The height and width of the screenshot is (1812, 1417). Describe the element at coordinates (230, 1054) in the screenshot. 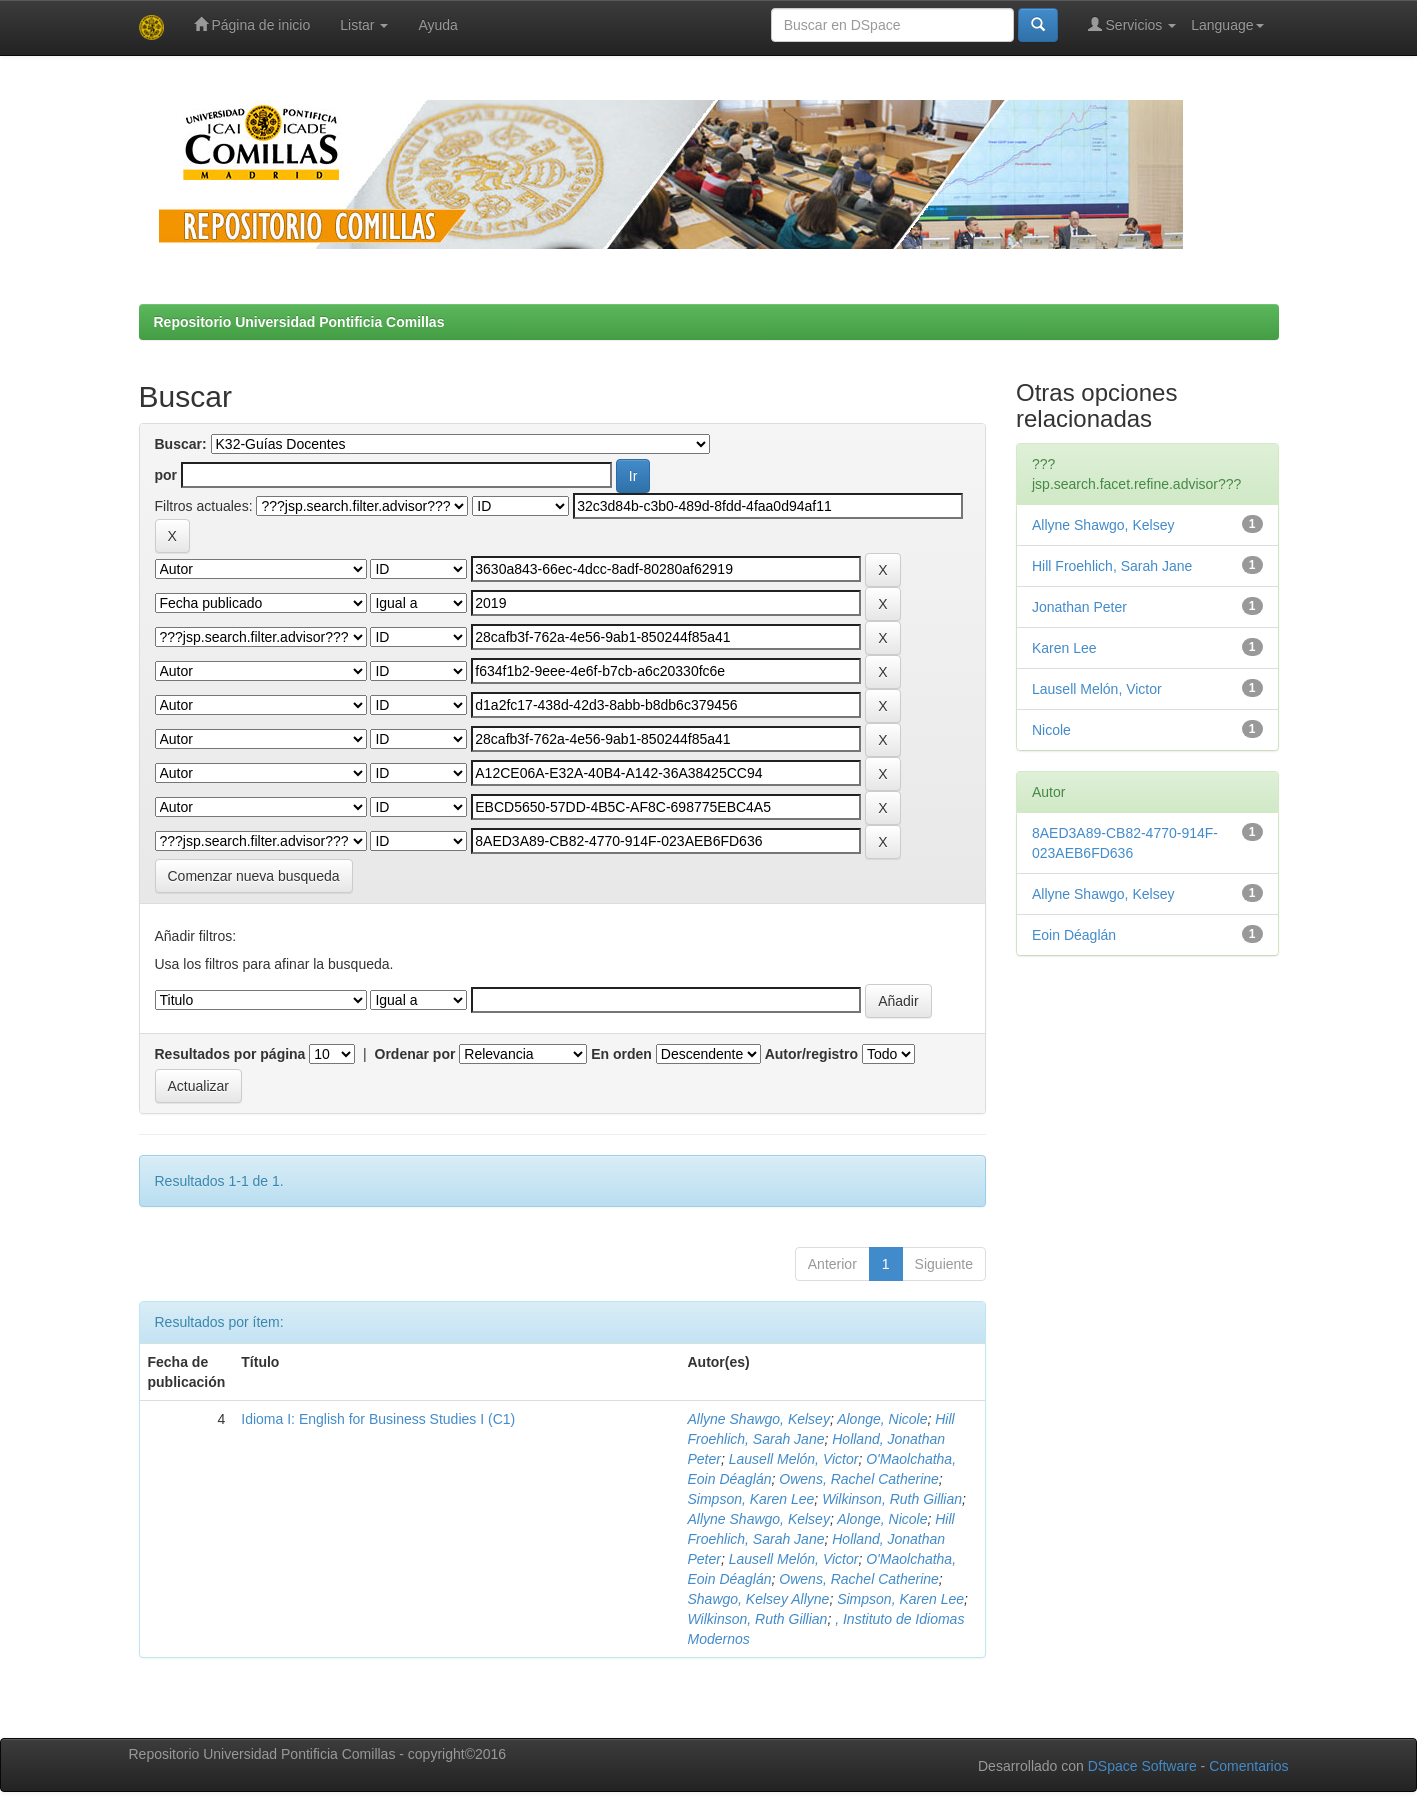

I see `Resultados por página` at that location.